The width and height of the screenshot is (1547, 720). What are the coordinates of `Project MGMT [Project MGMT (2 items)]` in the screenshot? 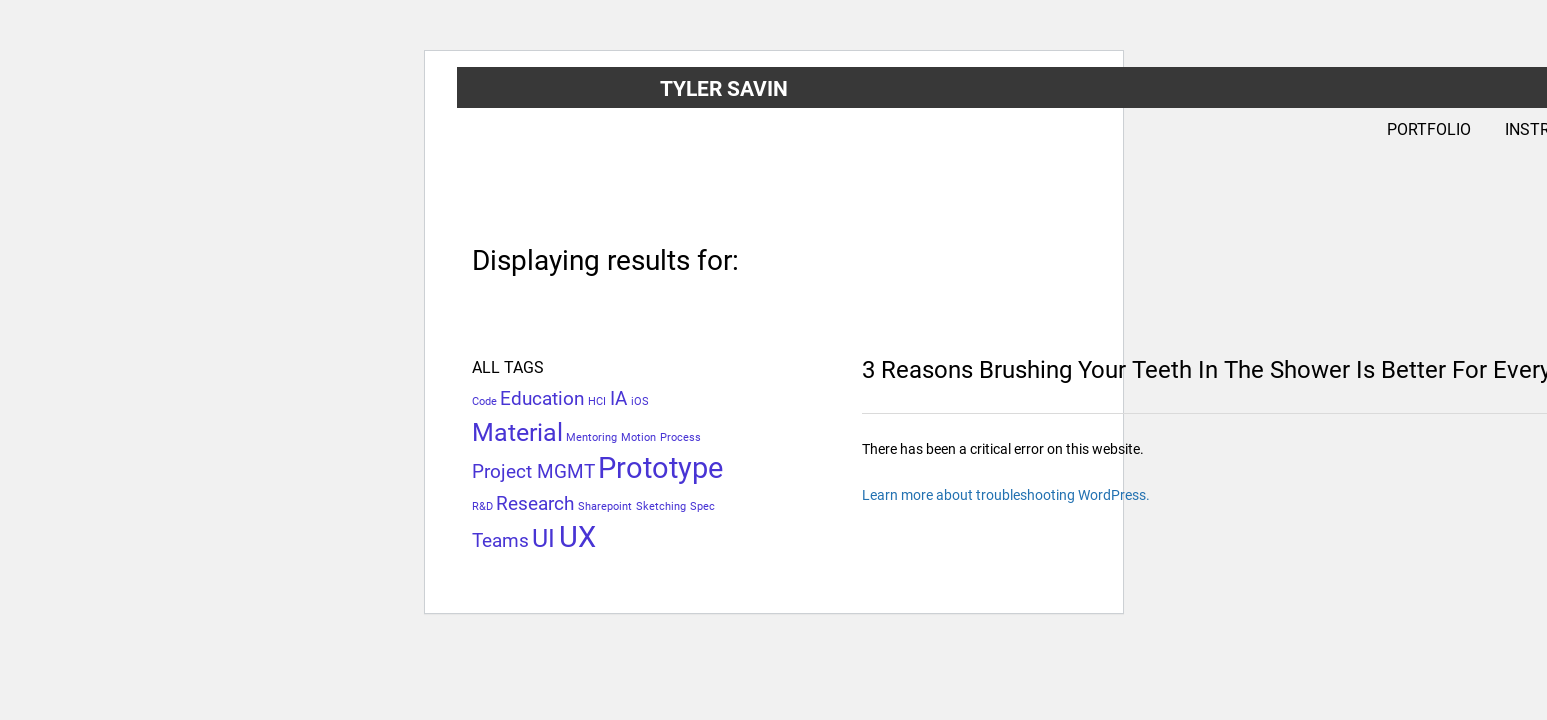 It's located at (533, 471).